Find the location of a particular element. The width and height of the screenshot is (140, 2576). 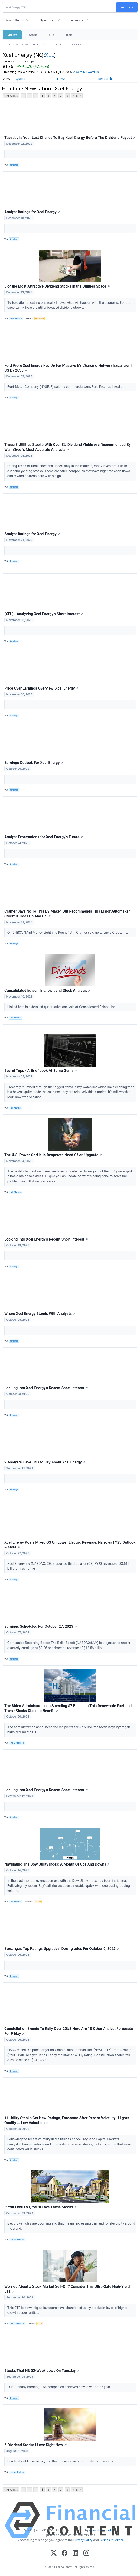

Earnings Scheduled For October 27, 2023 is located at coordinates (40, 1626).